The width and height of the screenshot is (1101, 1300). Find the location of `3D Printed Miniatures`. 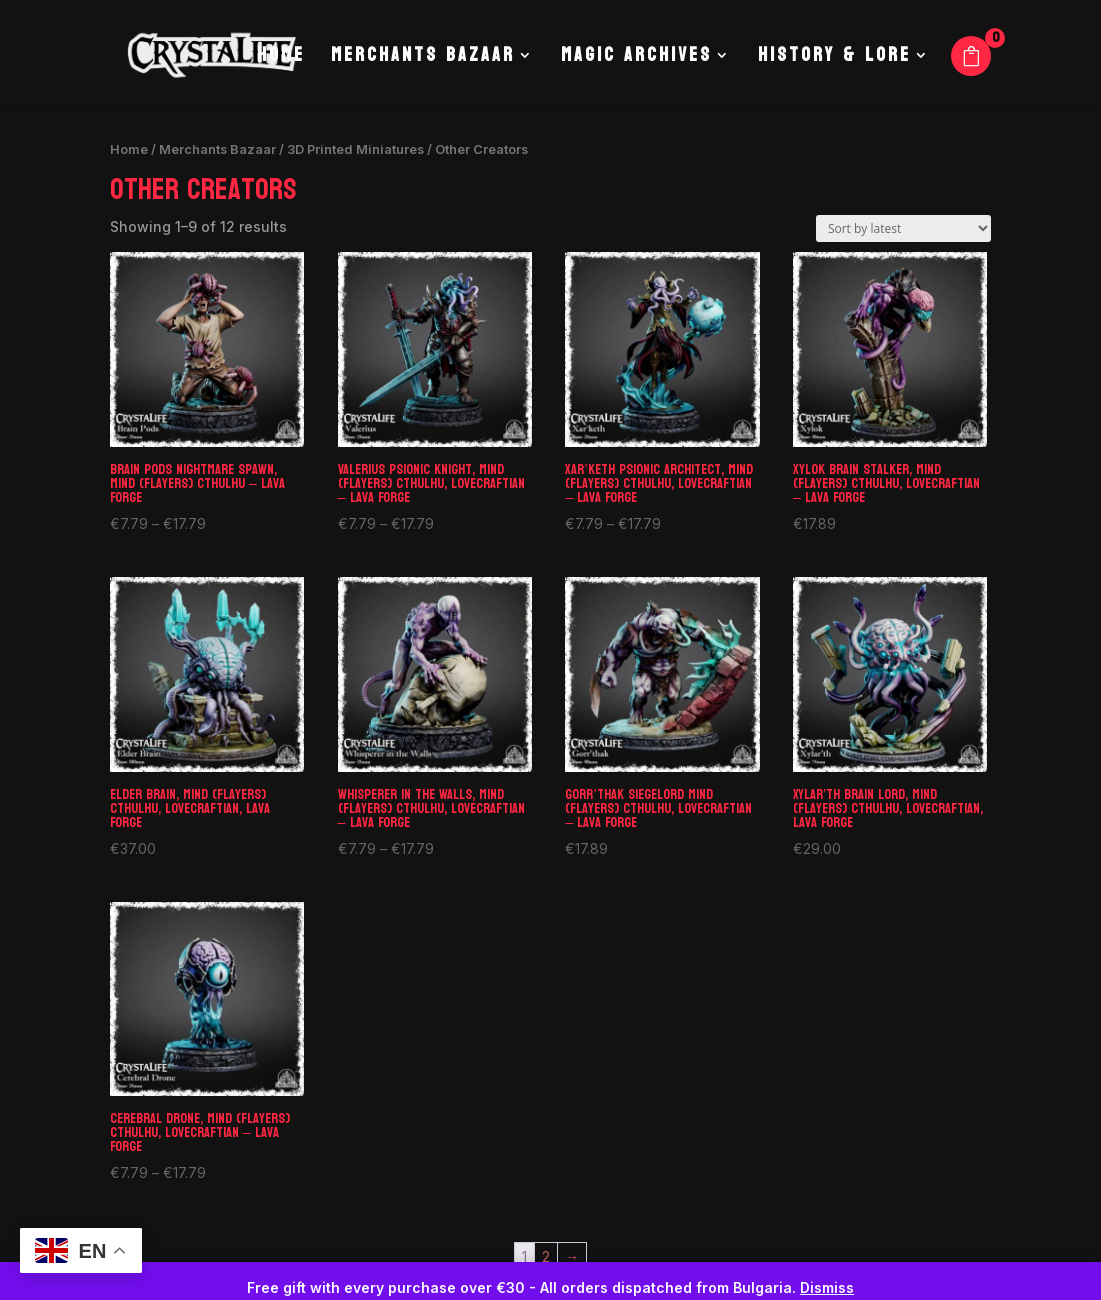

3D Printed Miniatures is located at coordinates (355, 149).